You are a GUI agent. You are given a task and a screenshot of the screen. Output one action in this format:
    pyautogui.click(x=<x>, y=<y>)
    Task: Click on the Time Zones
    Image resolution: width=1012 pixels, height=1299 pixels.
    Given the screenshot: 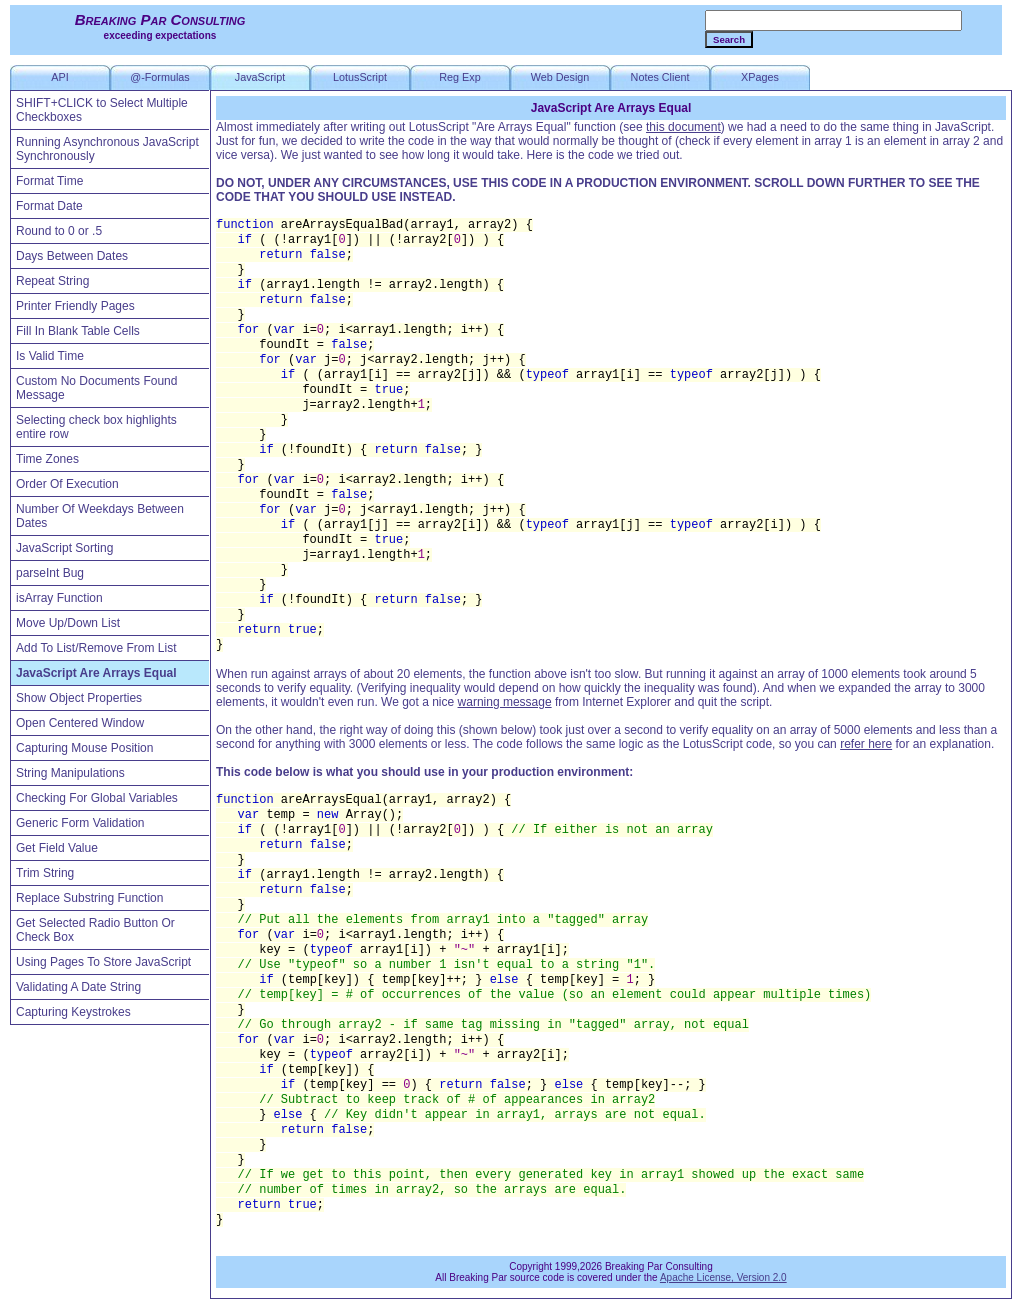 What is the action you would take?
    pyautogui.click(x=47, y=459)
    